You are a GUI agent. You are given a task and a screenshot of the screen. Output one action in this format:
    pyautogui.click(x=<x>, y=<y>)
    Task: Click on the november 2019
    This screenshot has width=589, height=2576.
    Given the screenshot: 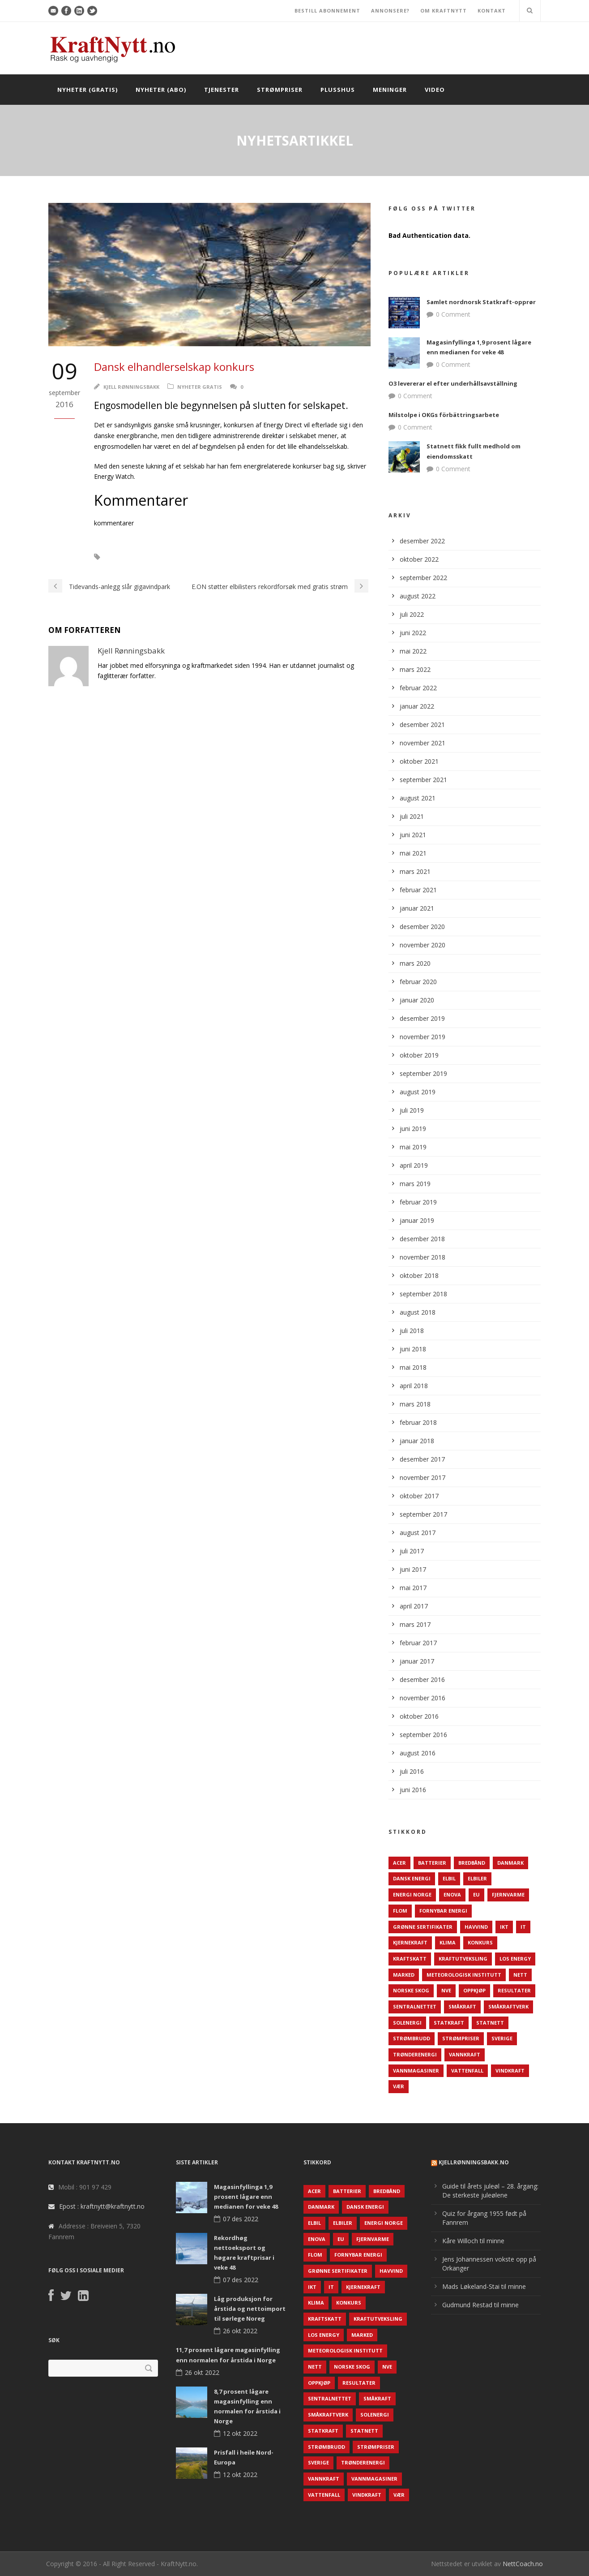 What is the action you would take?
    pyautogui.click(x=422, y=1036)
    